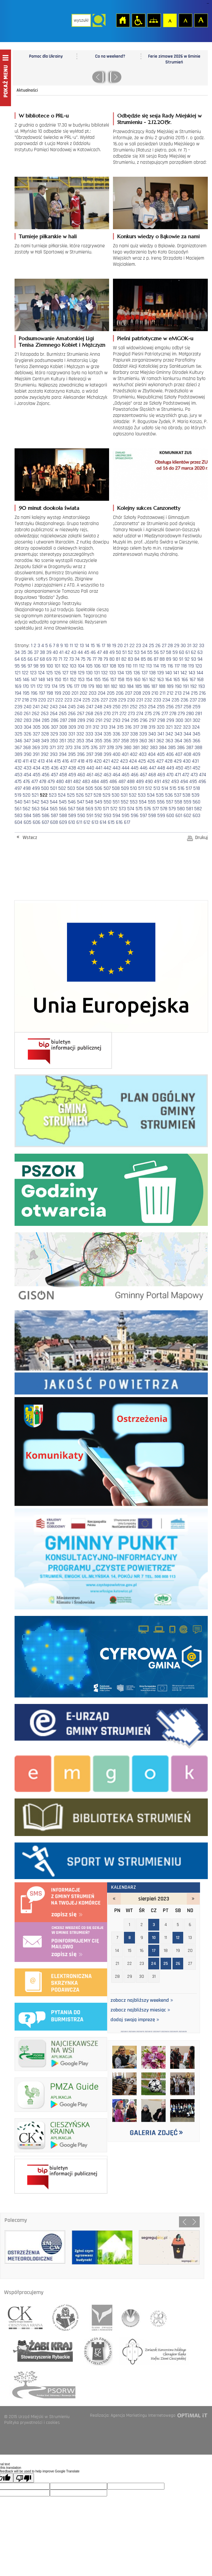  Describe the element at coordinates (71, 822) in the screenshot. I see `610` at that location.